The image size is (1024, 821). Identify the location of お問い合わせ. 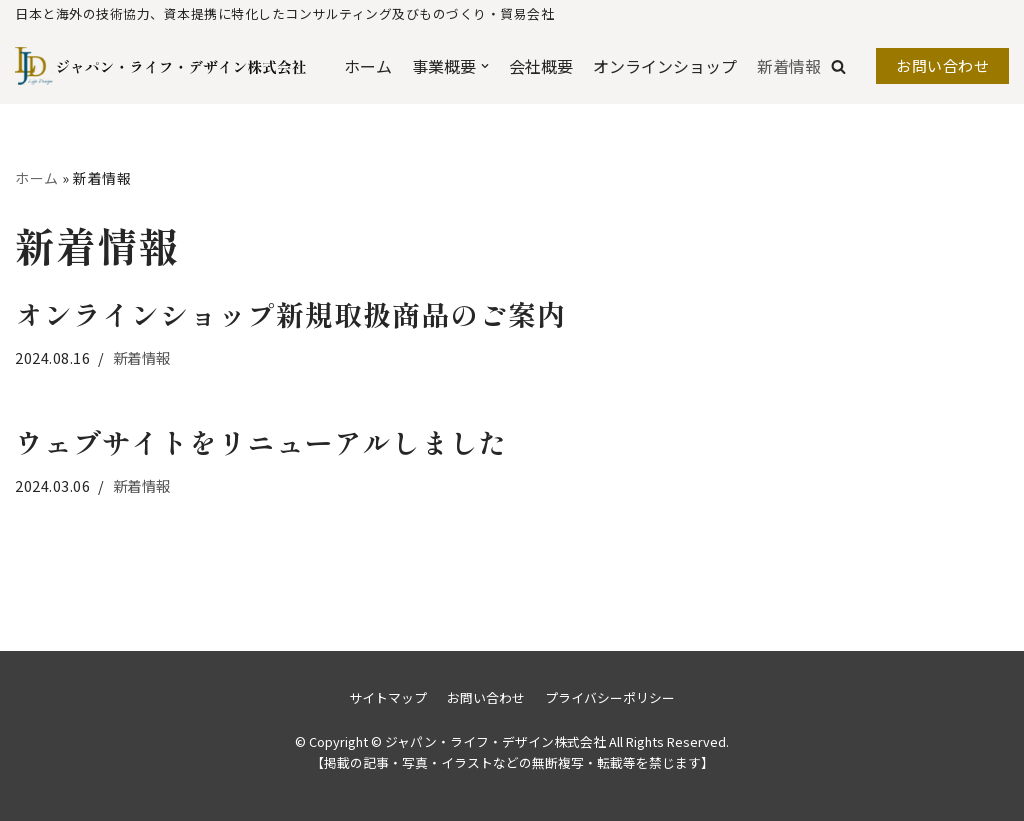
(942, 65).